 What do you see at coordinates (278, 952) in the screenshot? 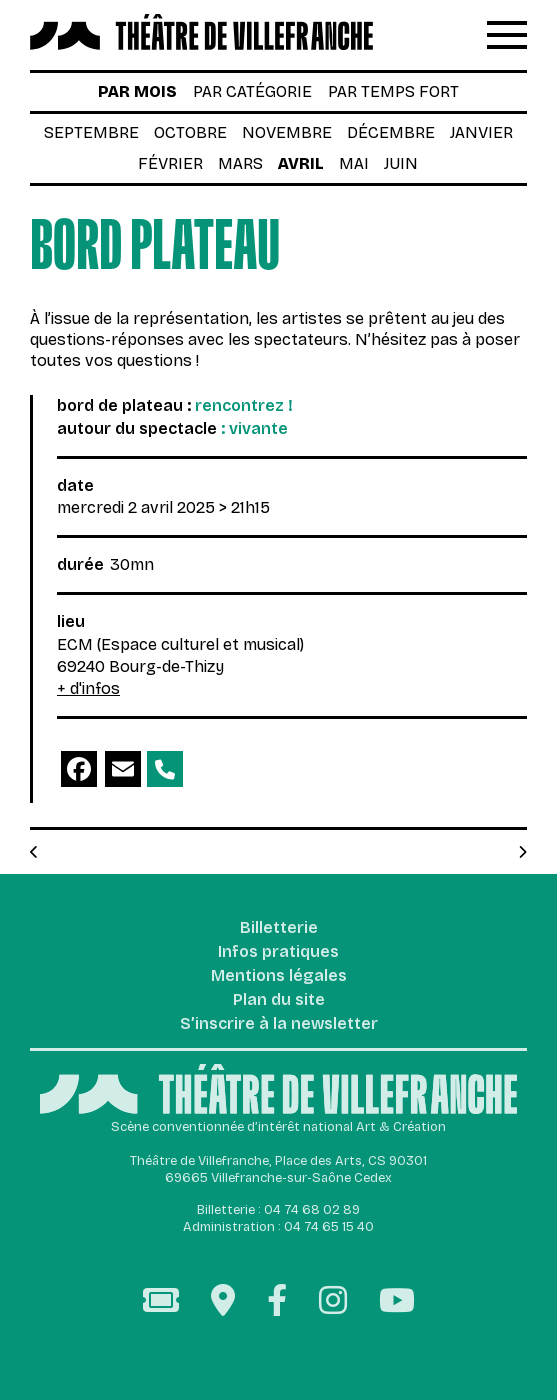
I see `Infos pratiques` at bounding box center [278, 952].